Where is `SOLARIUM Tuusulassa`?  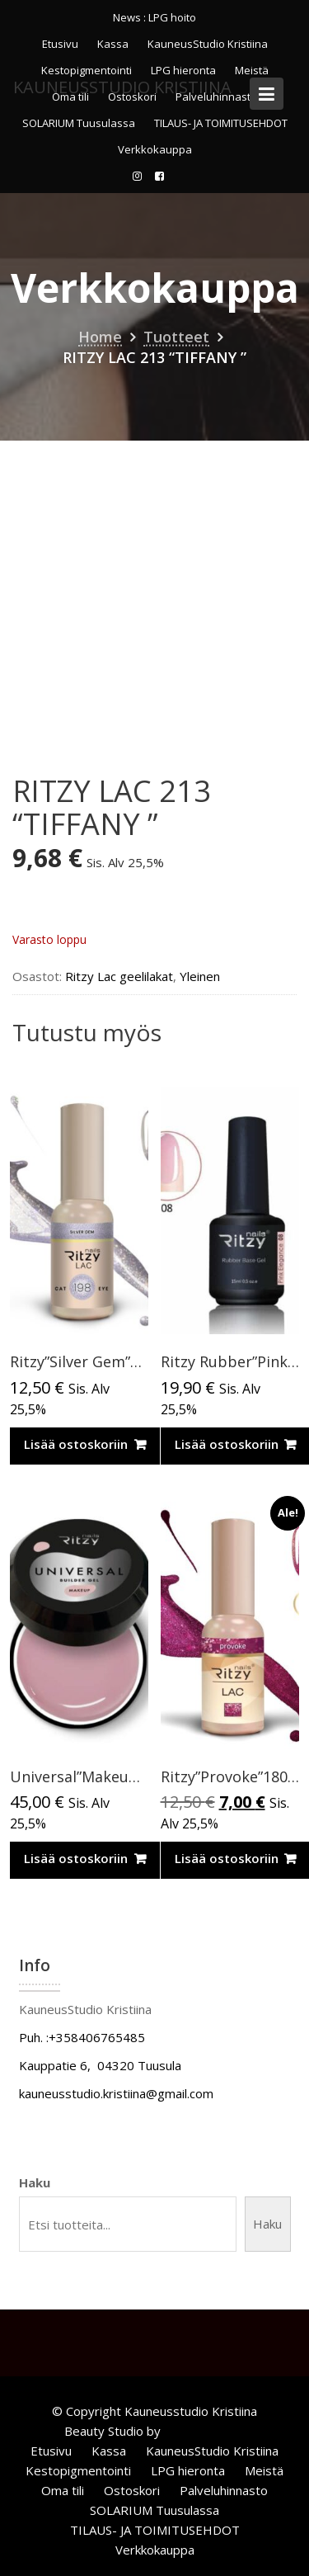 SOLARIUM Tuusulassa is located at coordinates (78, 123).